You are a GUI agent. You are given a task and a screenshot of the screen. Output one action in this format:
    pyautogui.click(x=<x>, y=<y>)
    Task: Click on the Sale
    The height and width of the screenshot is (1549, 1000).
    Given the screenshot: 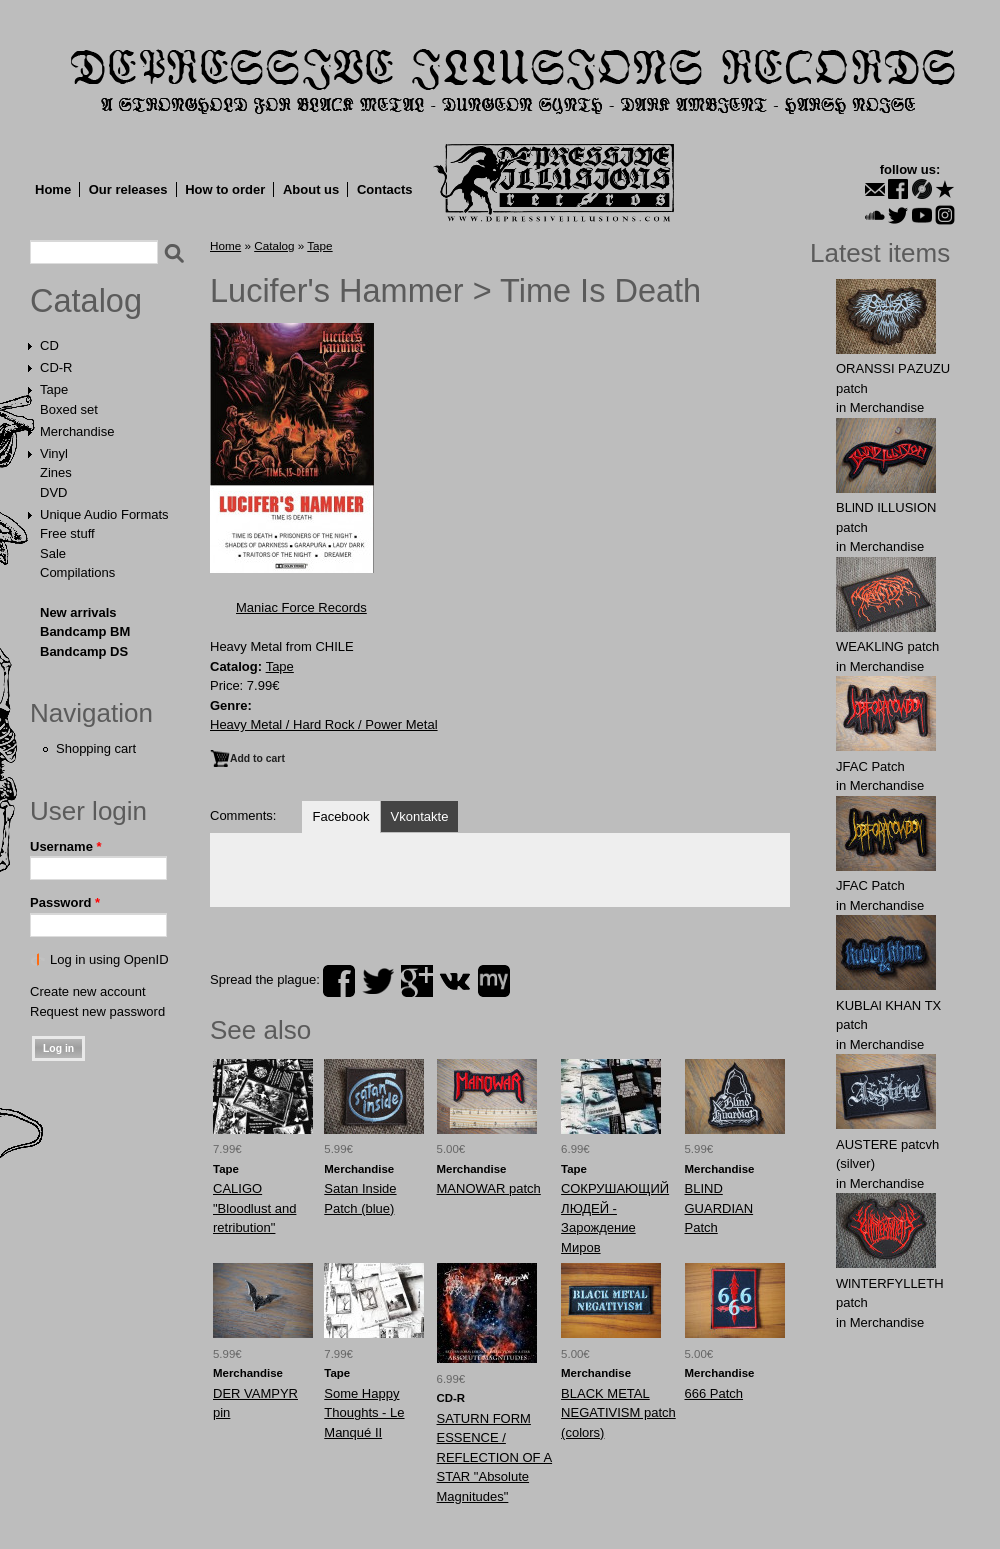 What is the action you would take?
    pyautogui.click(x=53, y=553)
    